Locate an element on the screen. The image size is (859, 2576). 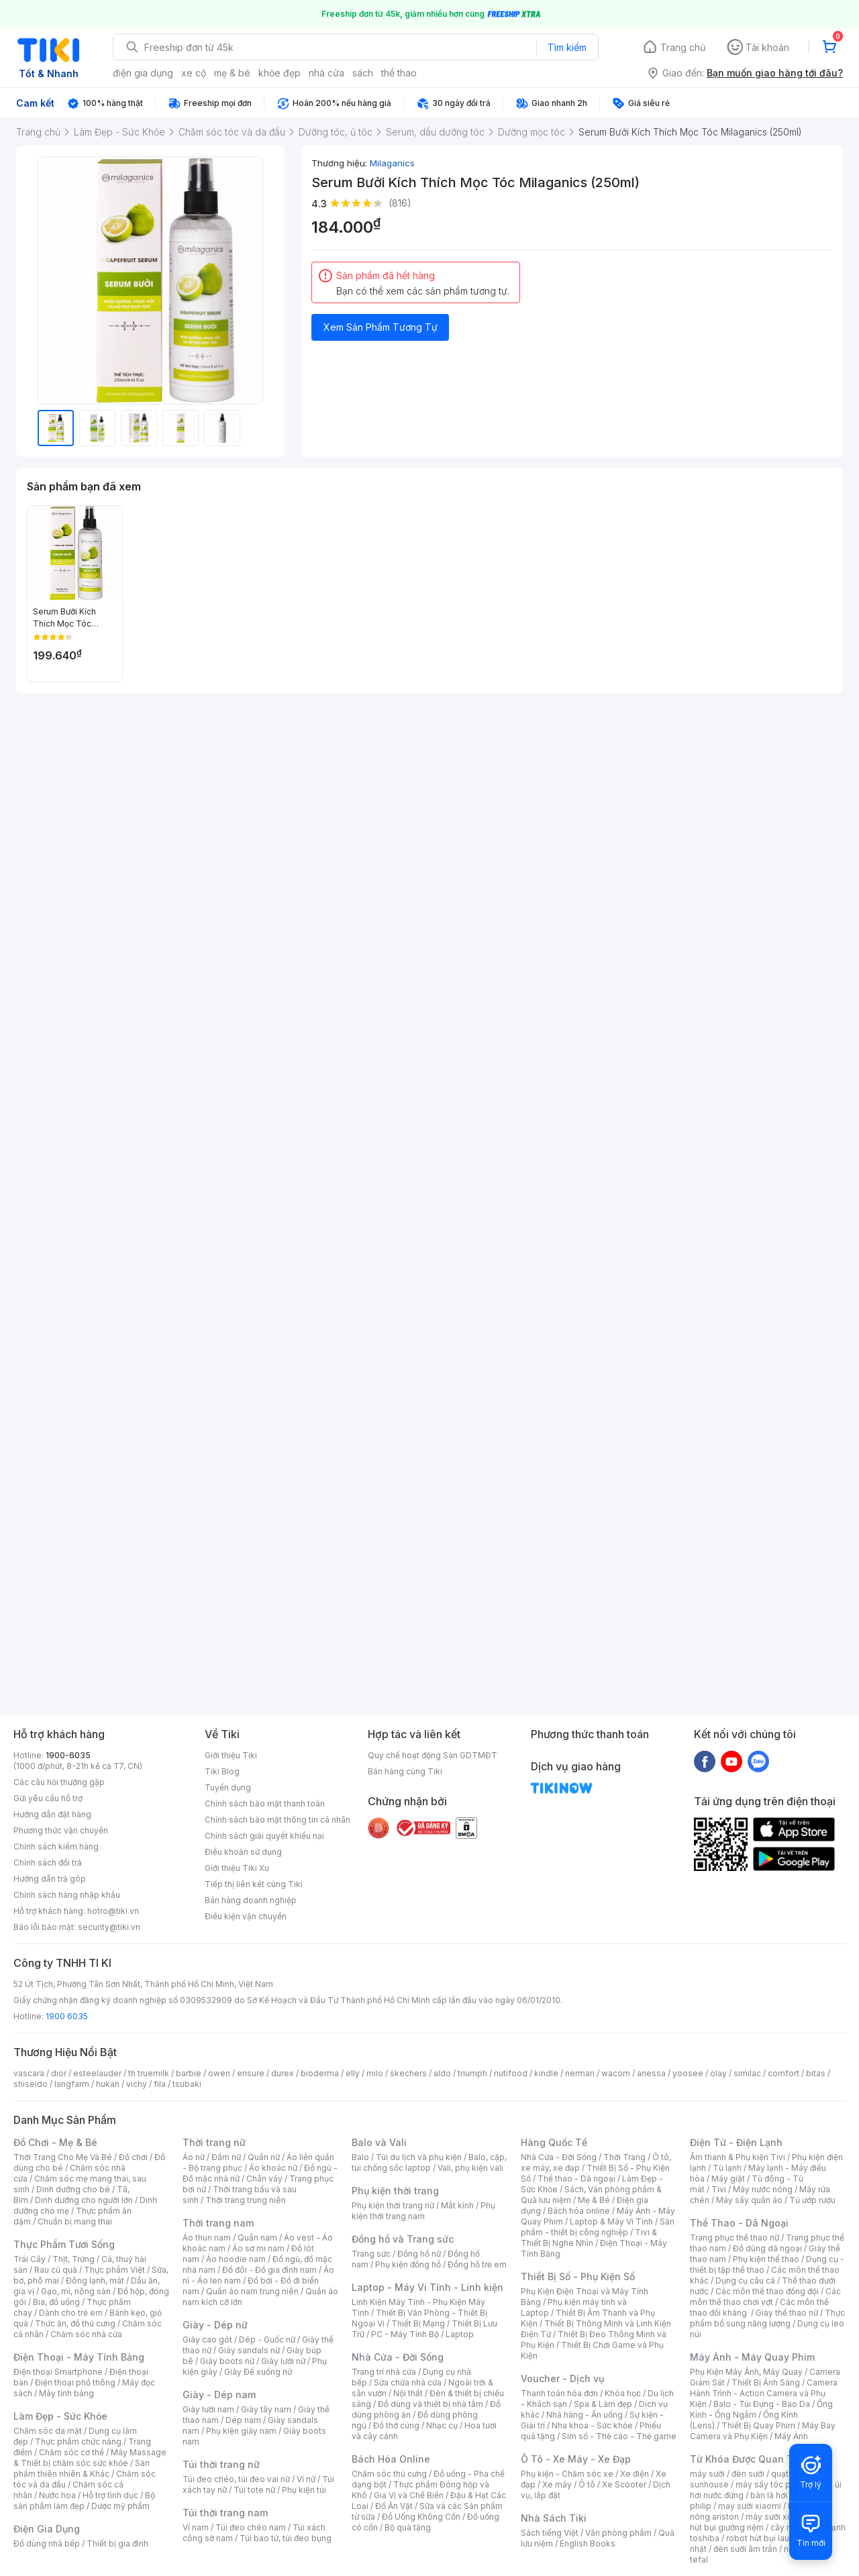
langfarm is located at coordinates (71, 2084).